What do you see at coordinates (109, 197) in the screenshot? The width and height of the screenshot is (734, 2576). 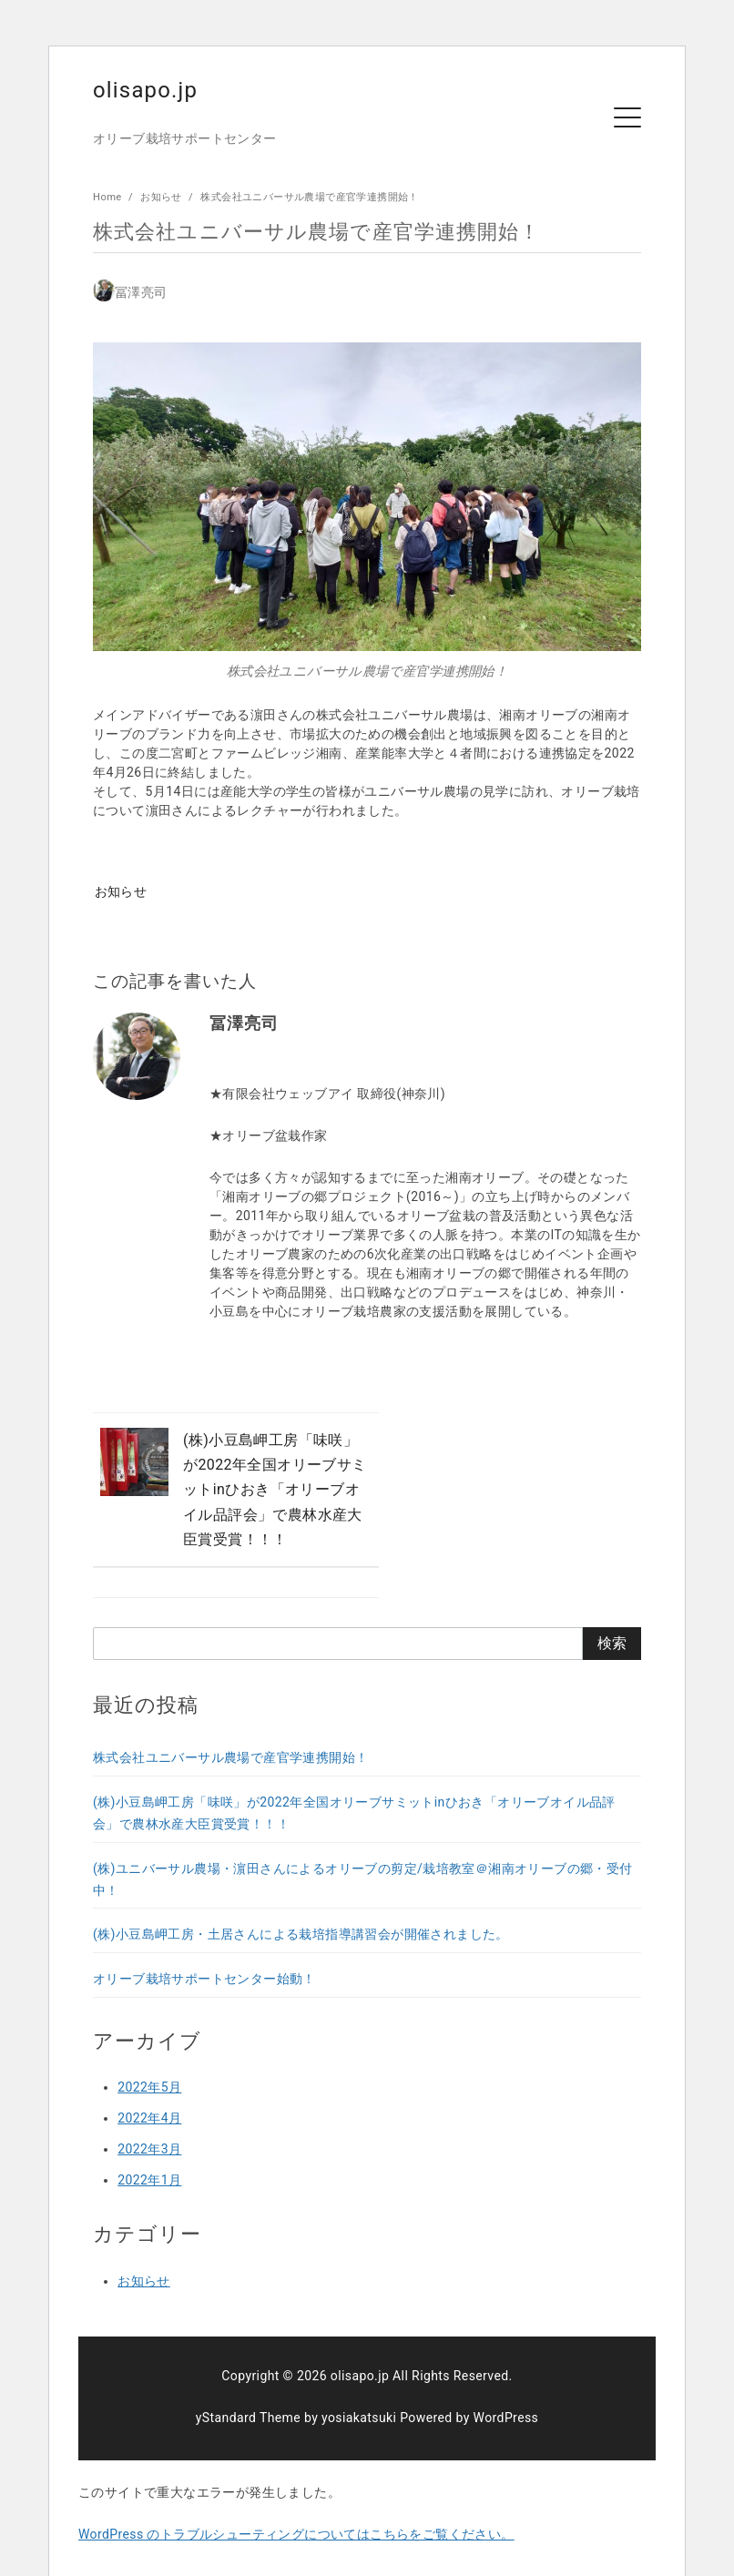 I see `Home` at bounding box center [109, 197].